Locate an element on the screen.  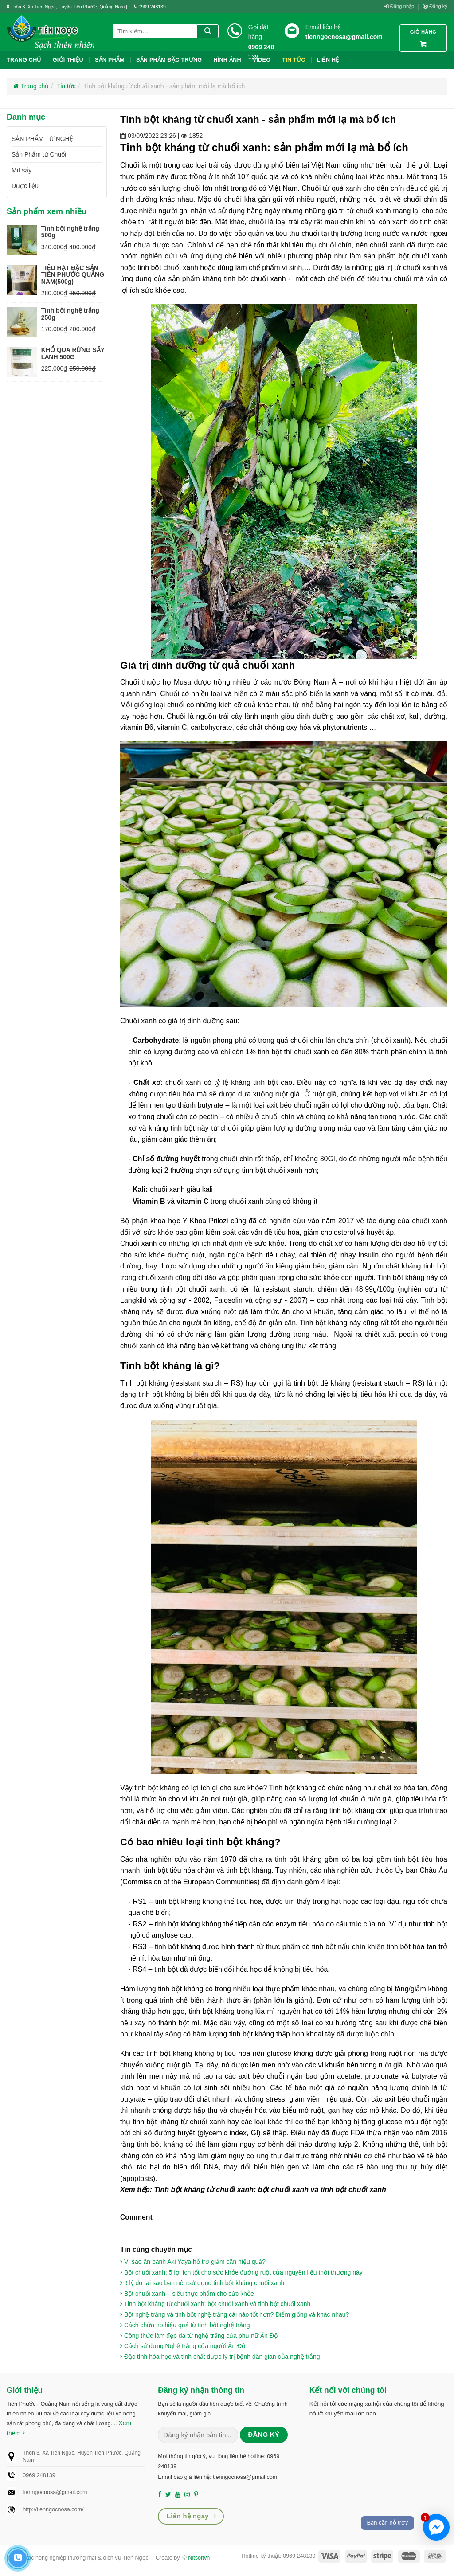
Đăng ký is located at coordinates (435, 6).